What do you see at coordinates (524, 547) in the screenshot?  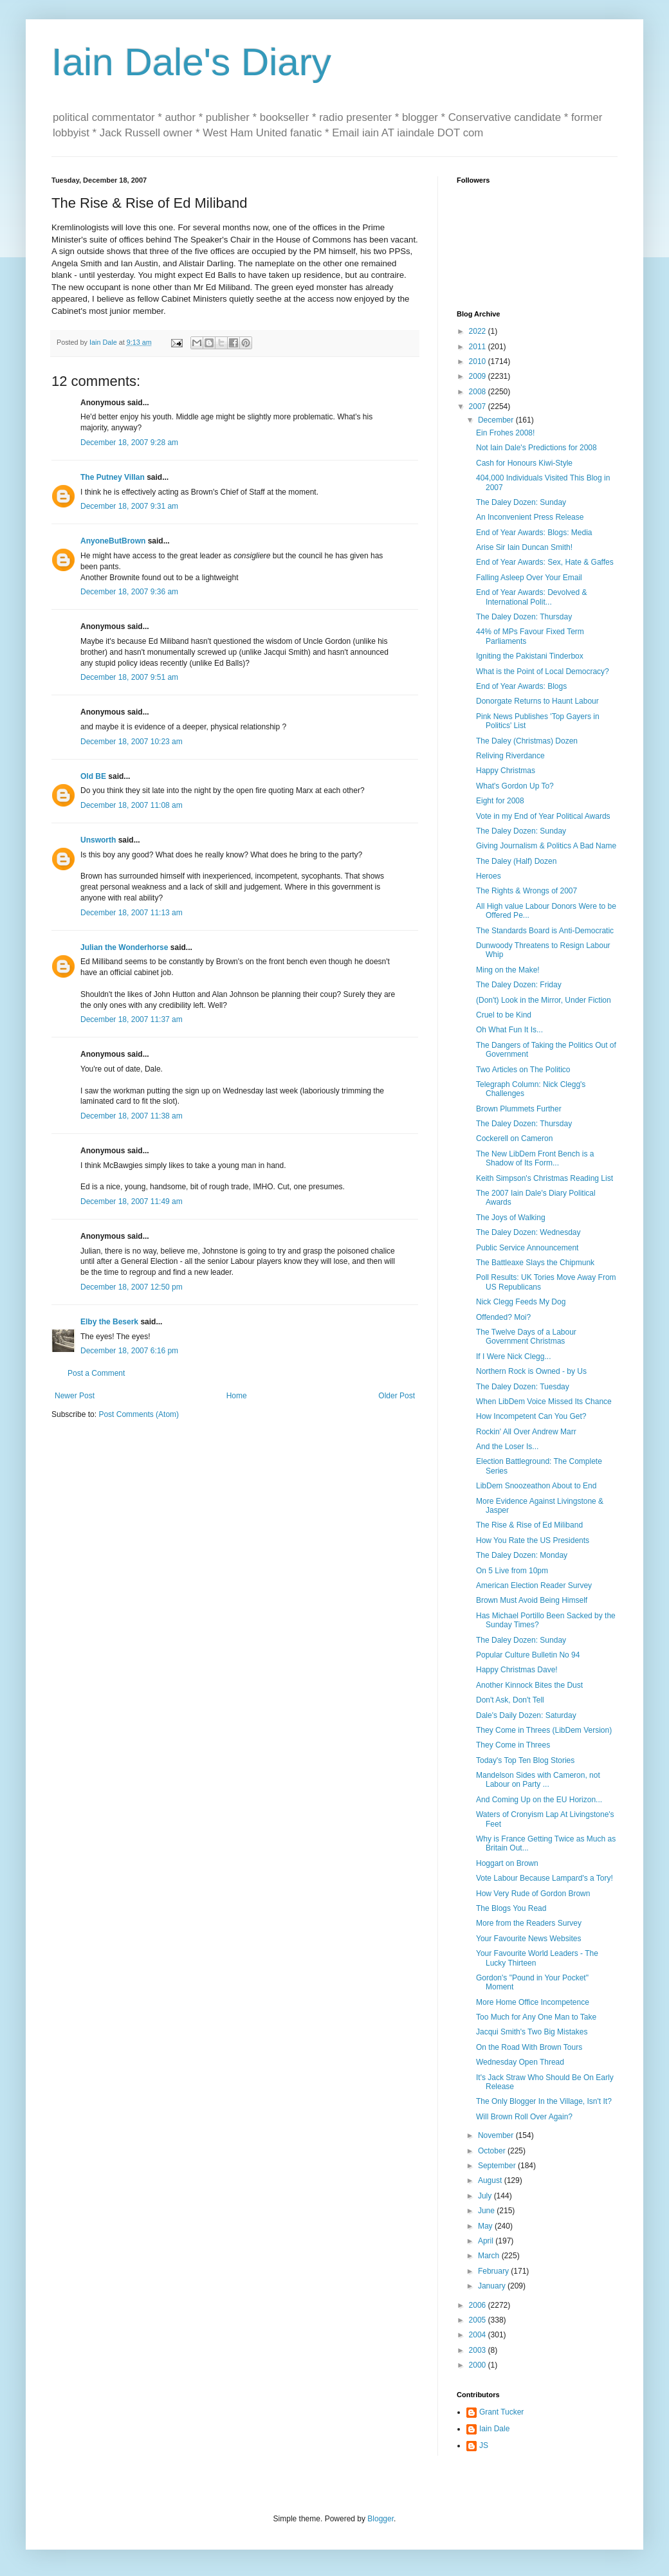 I see `Arise Sir Iain Duncan Smith!` at bounding box center [524, 547].